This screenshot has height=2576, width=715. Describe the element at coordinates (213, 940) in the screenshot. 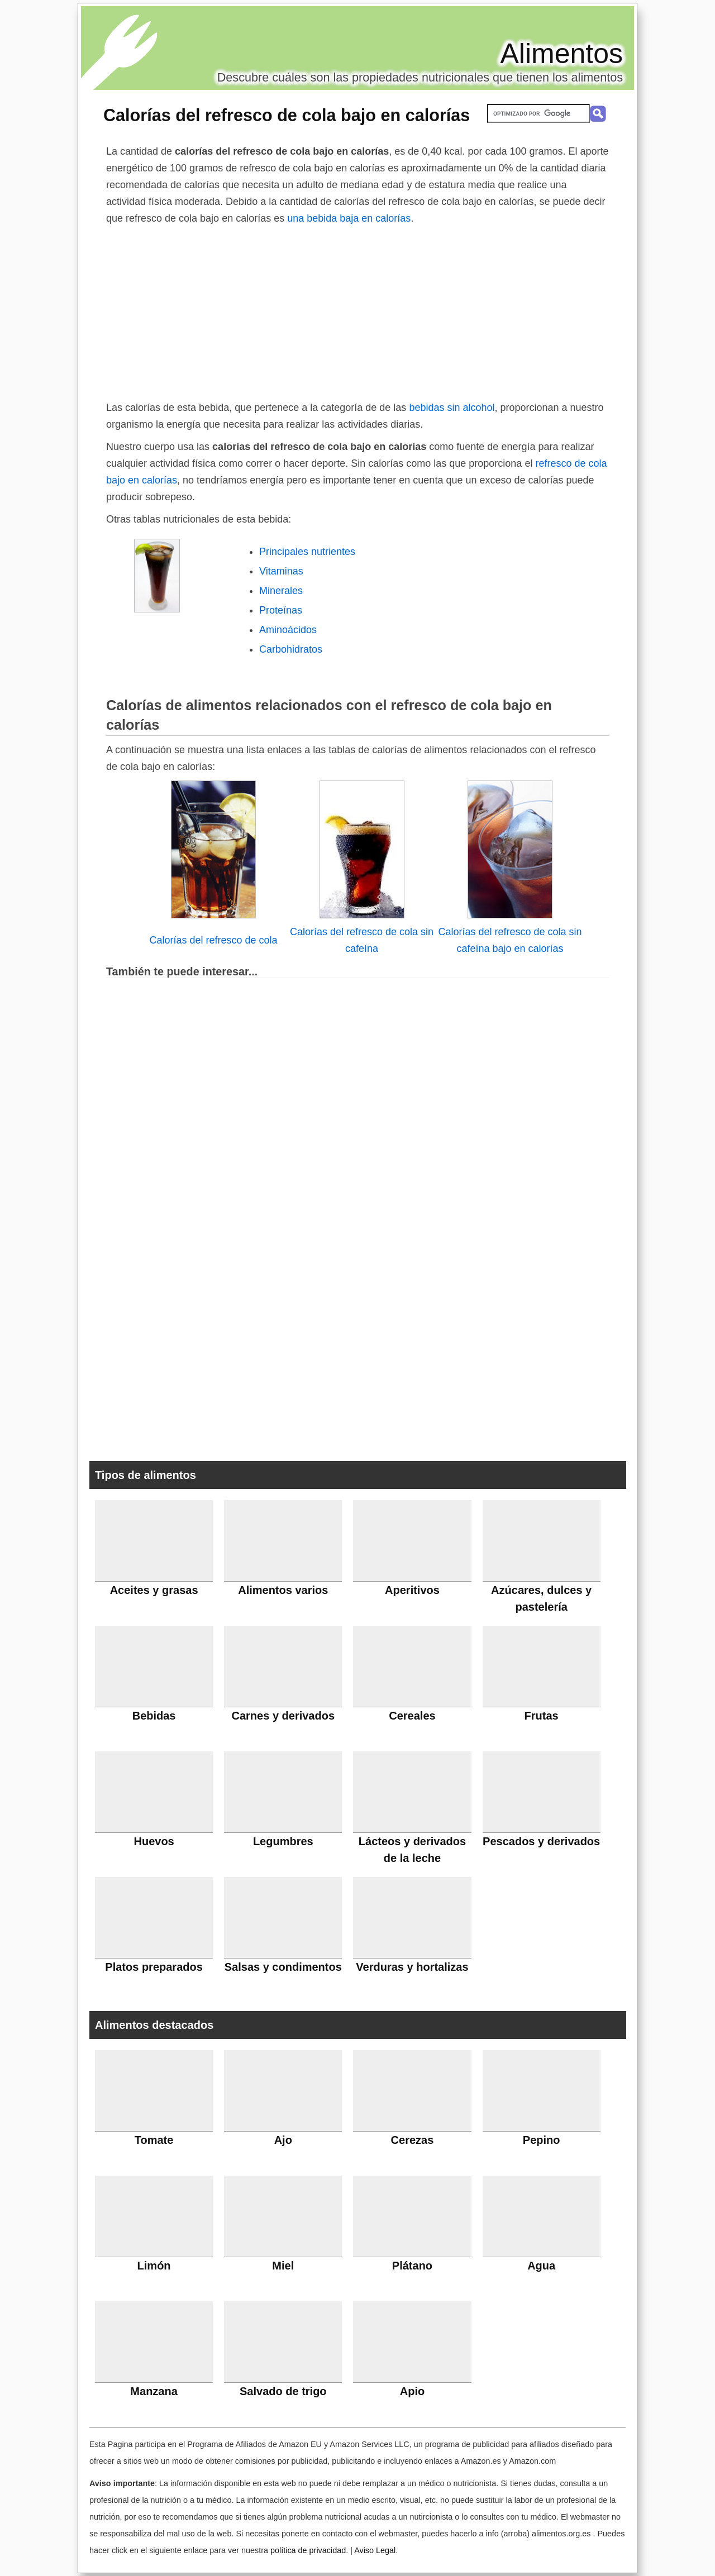

I see `Calorías del refresco de cola` at that location.